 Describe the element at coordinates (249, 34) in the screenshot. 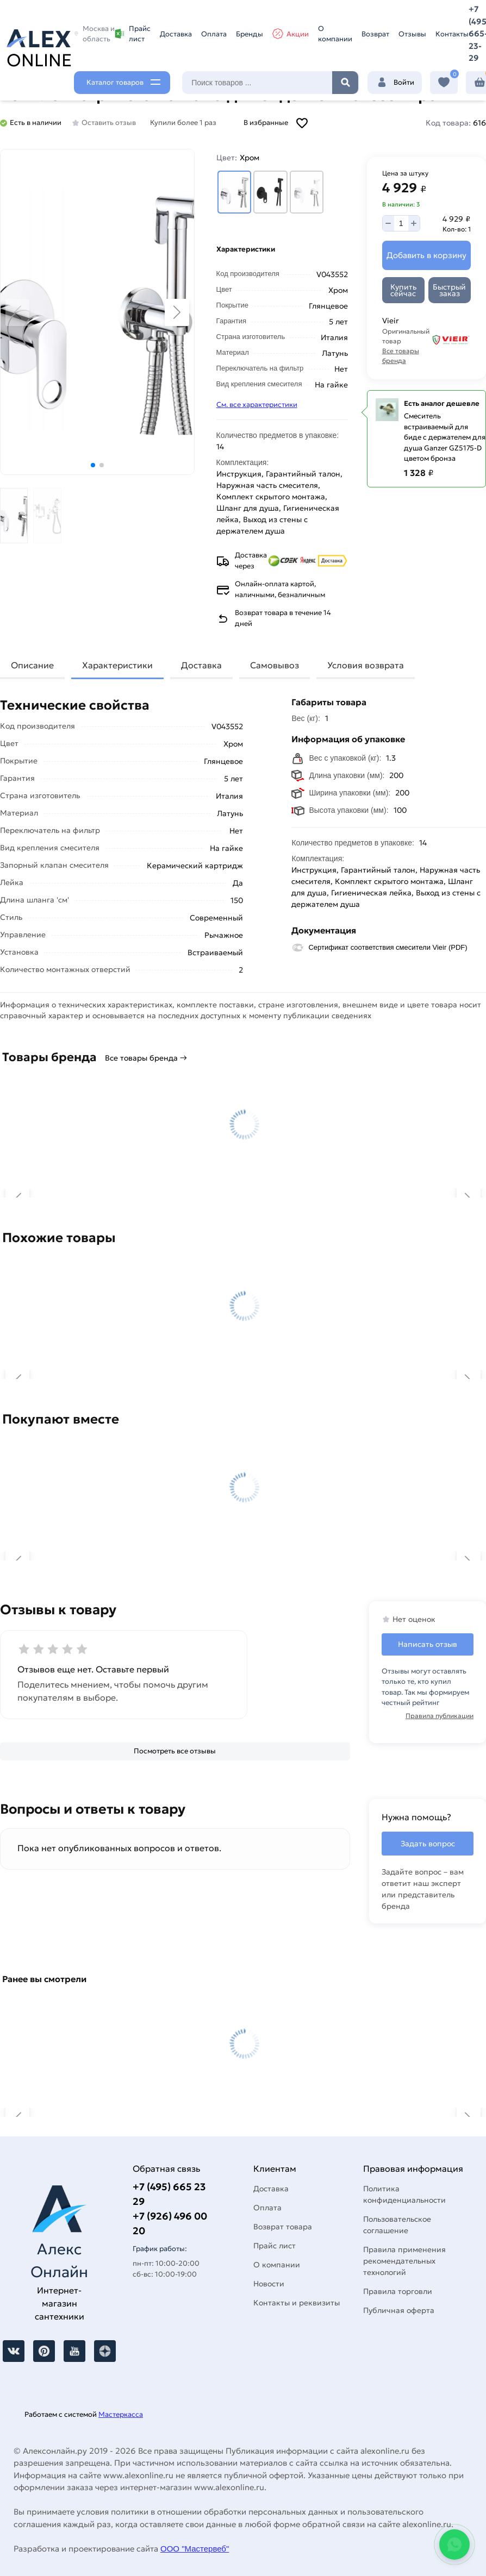

I see `Бренды` at that location.